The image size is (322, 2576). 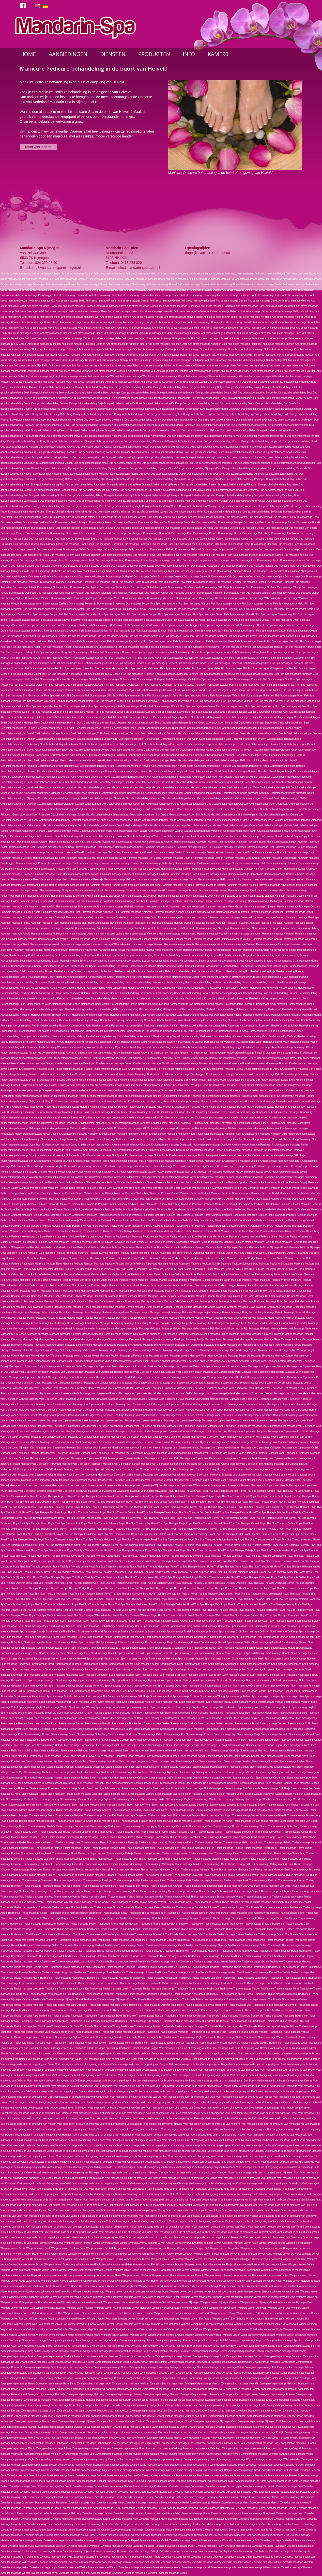 What do you see at coordinates (254, 1020) in the screenshot?
I see `Harsbehandeling Overasselt` at bounding box center [254, 1020].